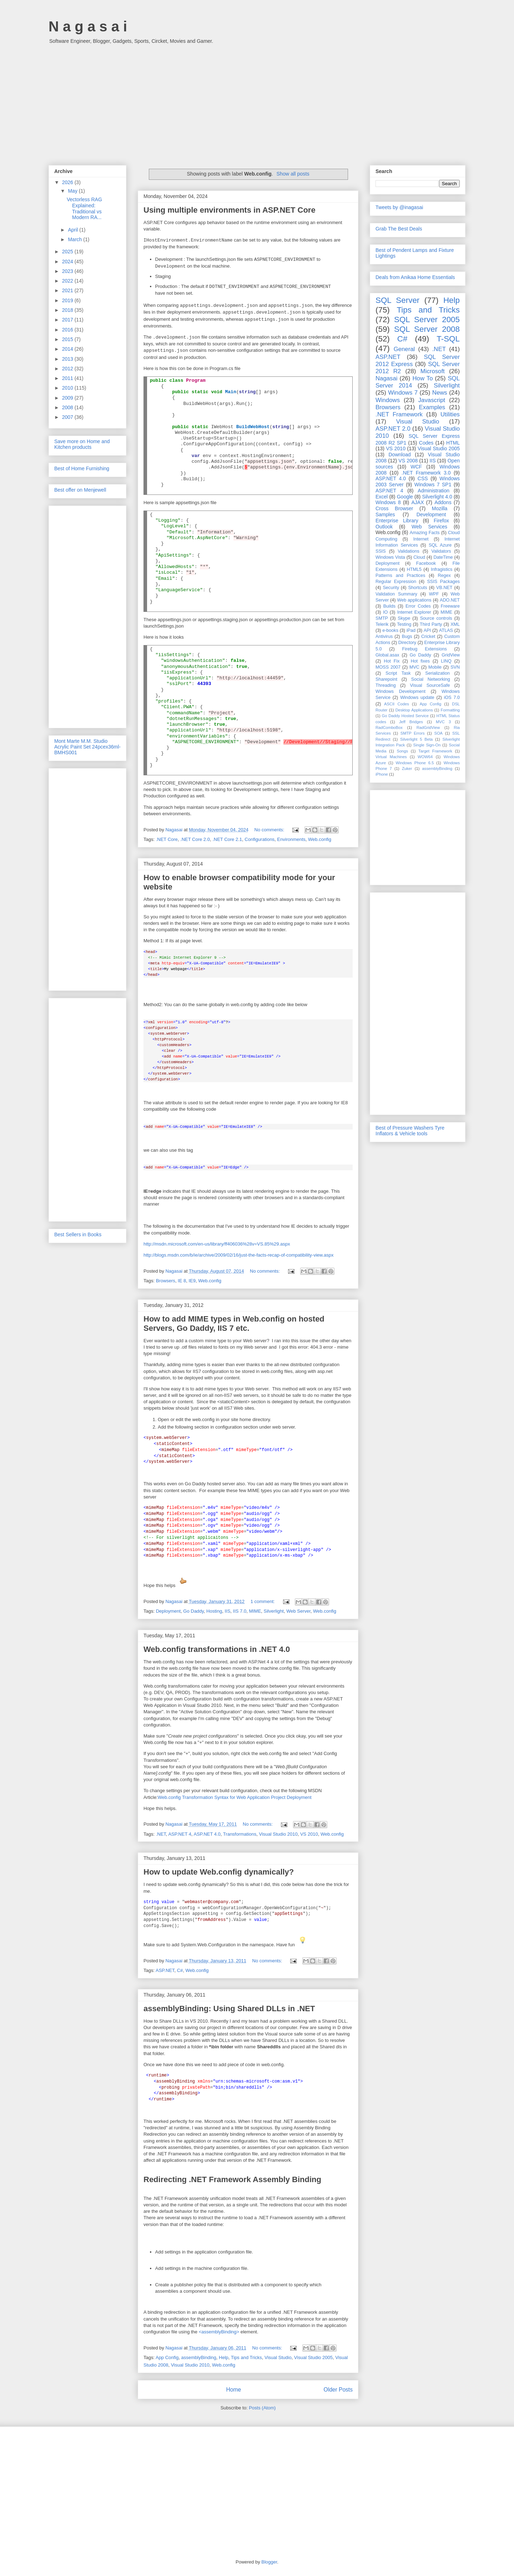 The image size is (514, 2576). I want to click on .NET Core 2.1, so click(227, 839).